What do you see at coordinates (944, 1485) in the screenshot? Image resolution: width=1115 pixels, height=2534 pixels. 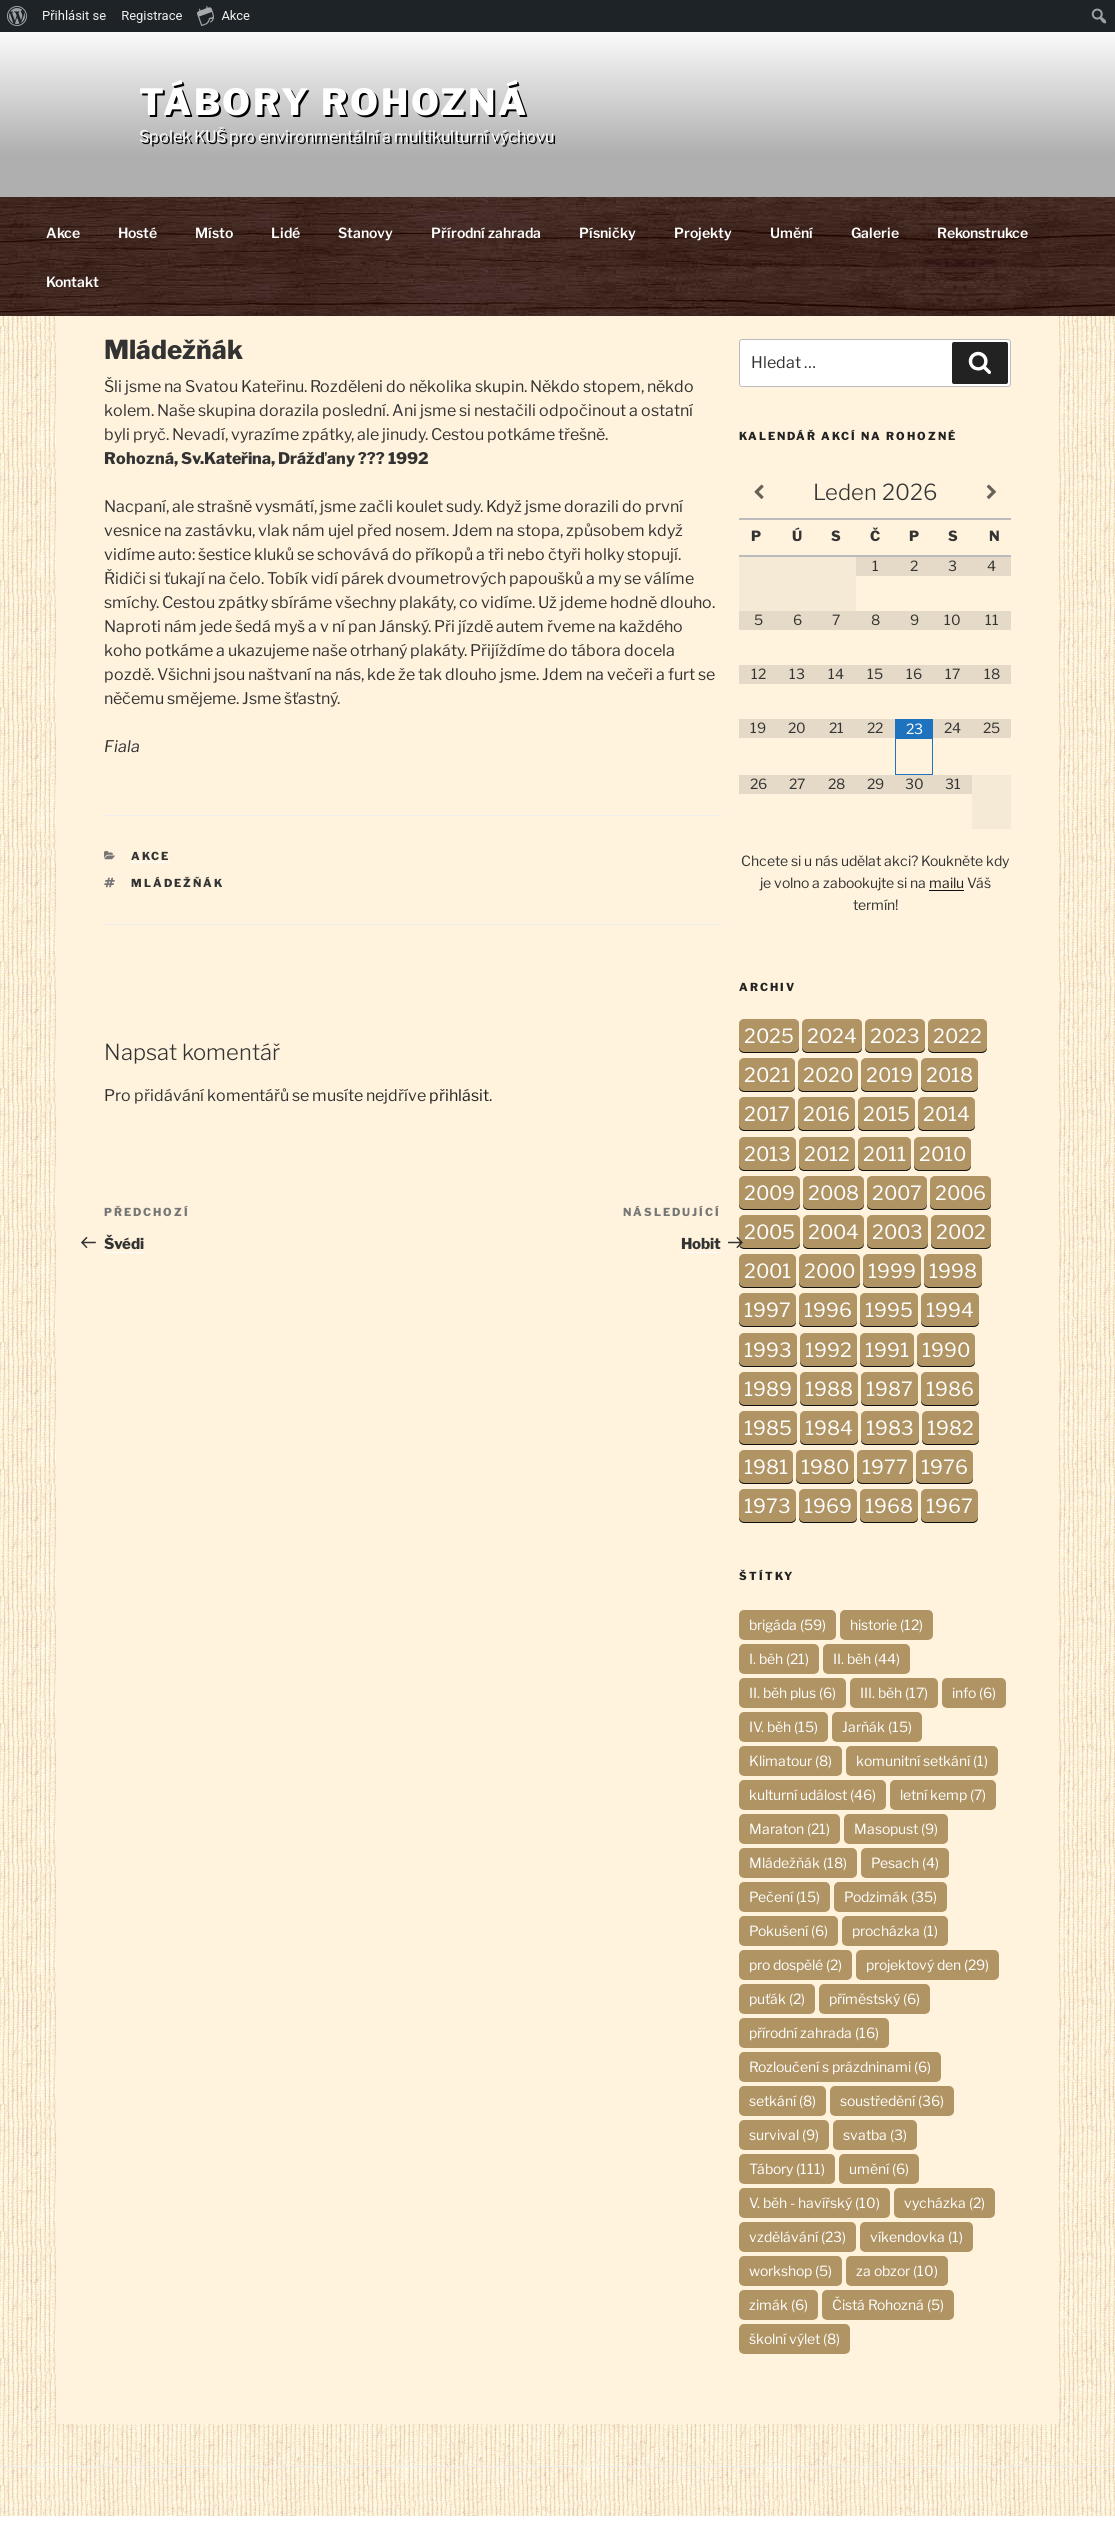 I see `1976` at bounding box center [944, 1485].